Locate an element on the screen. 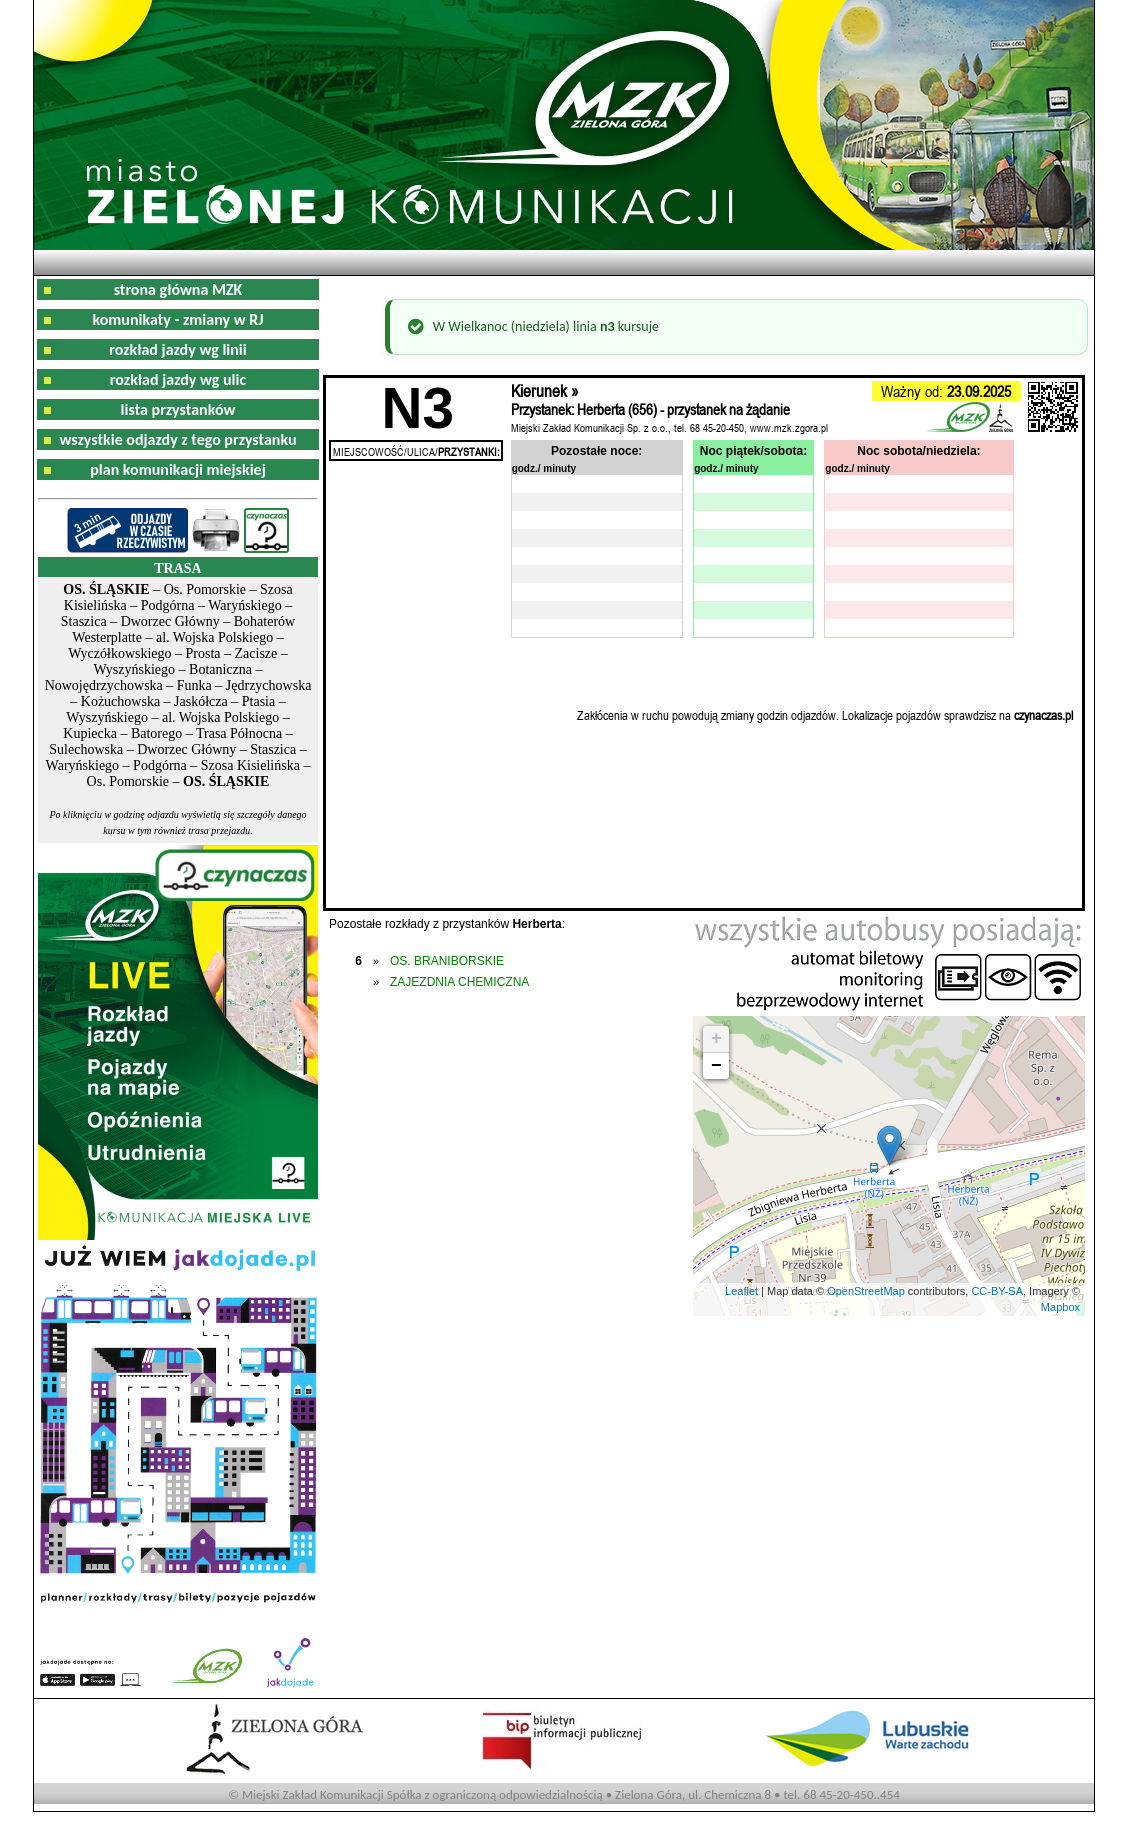 The width and height of the screenshot is (1128, 1839). Leaflet is located at coordinates (741, 1291).